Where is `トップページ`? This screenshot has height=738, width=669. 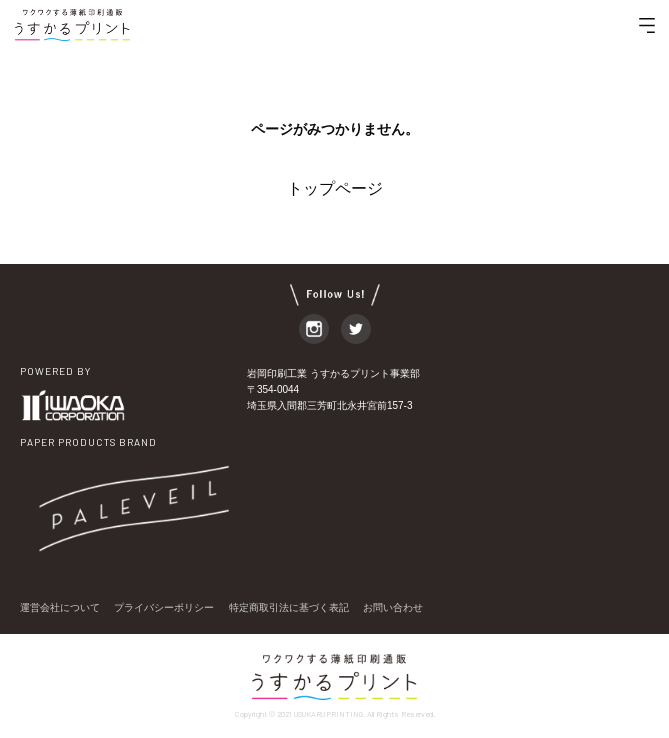
トップページ is located at coordinates (335, 188).